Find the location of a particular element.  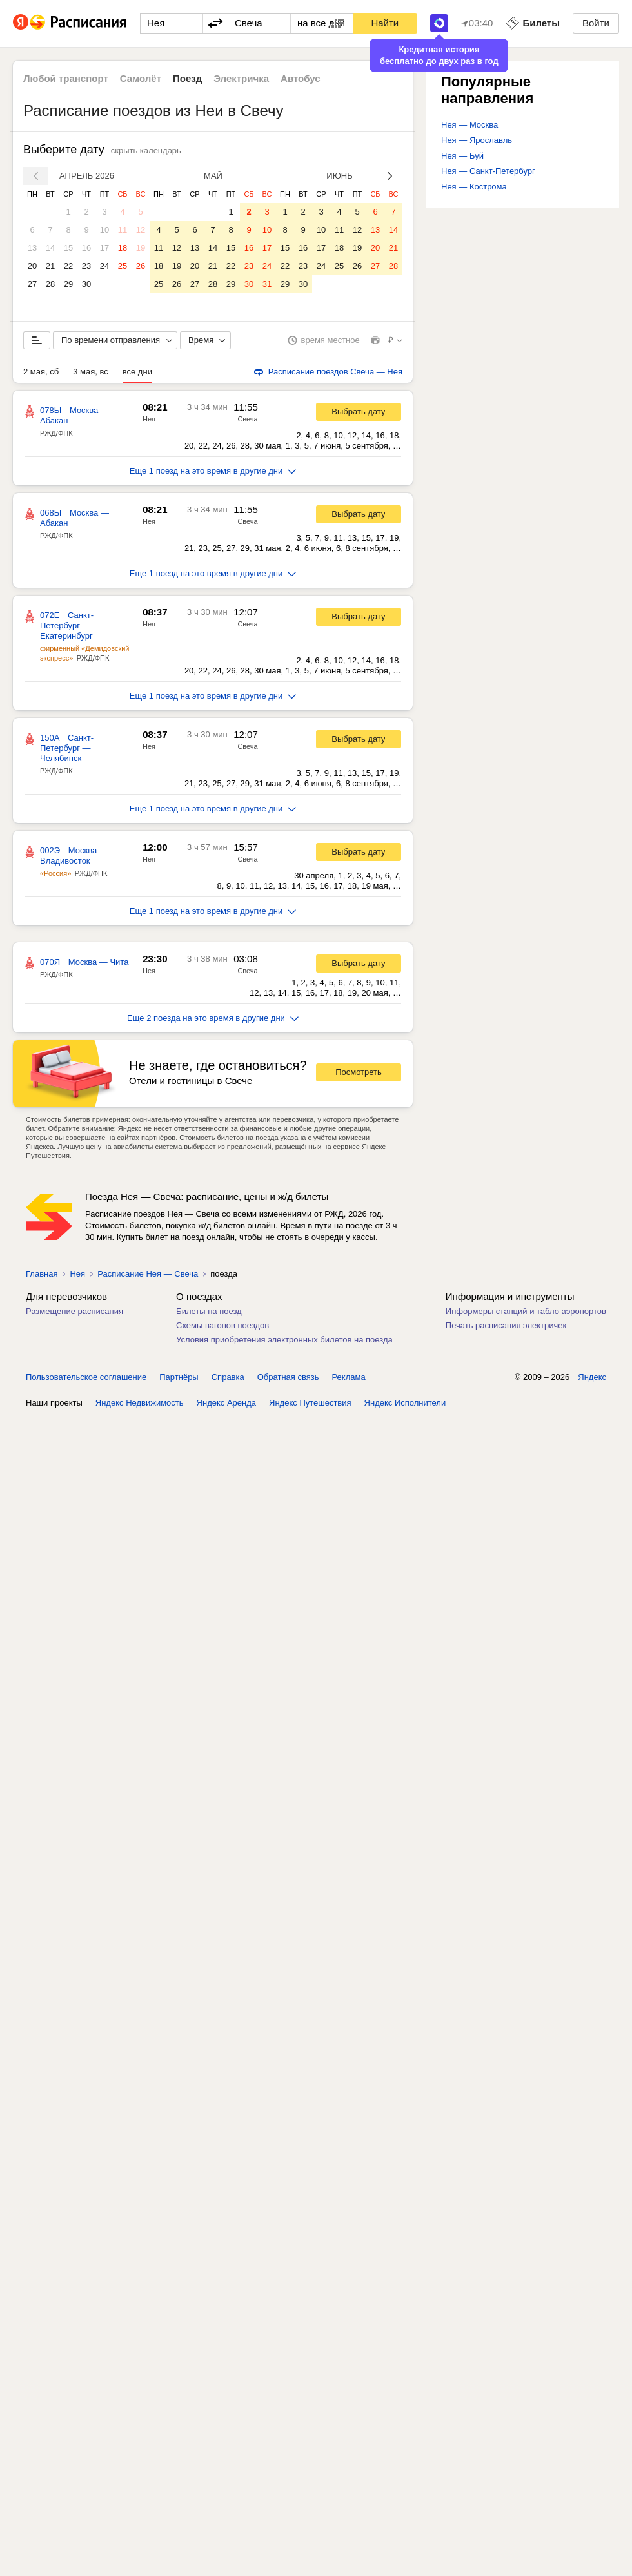

13 is located at coordinates (32, 248).